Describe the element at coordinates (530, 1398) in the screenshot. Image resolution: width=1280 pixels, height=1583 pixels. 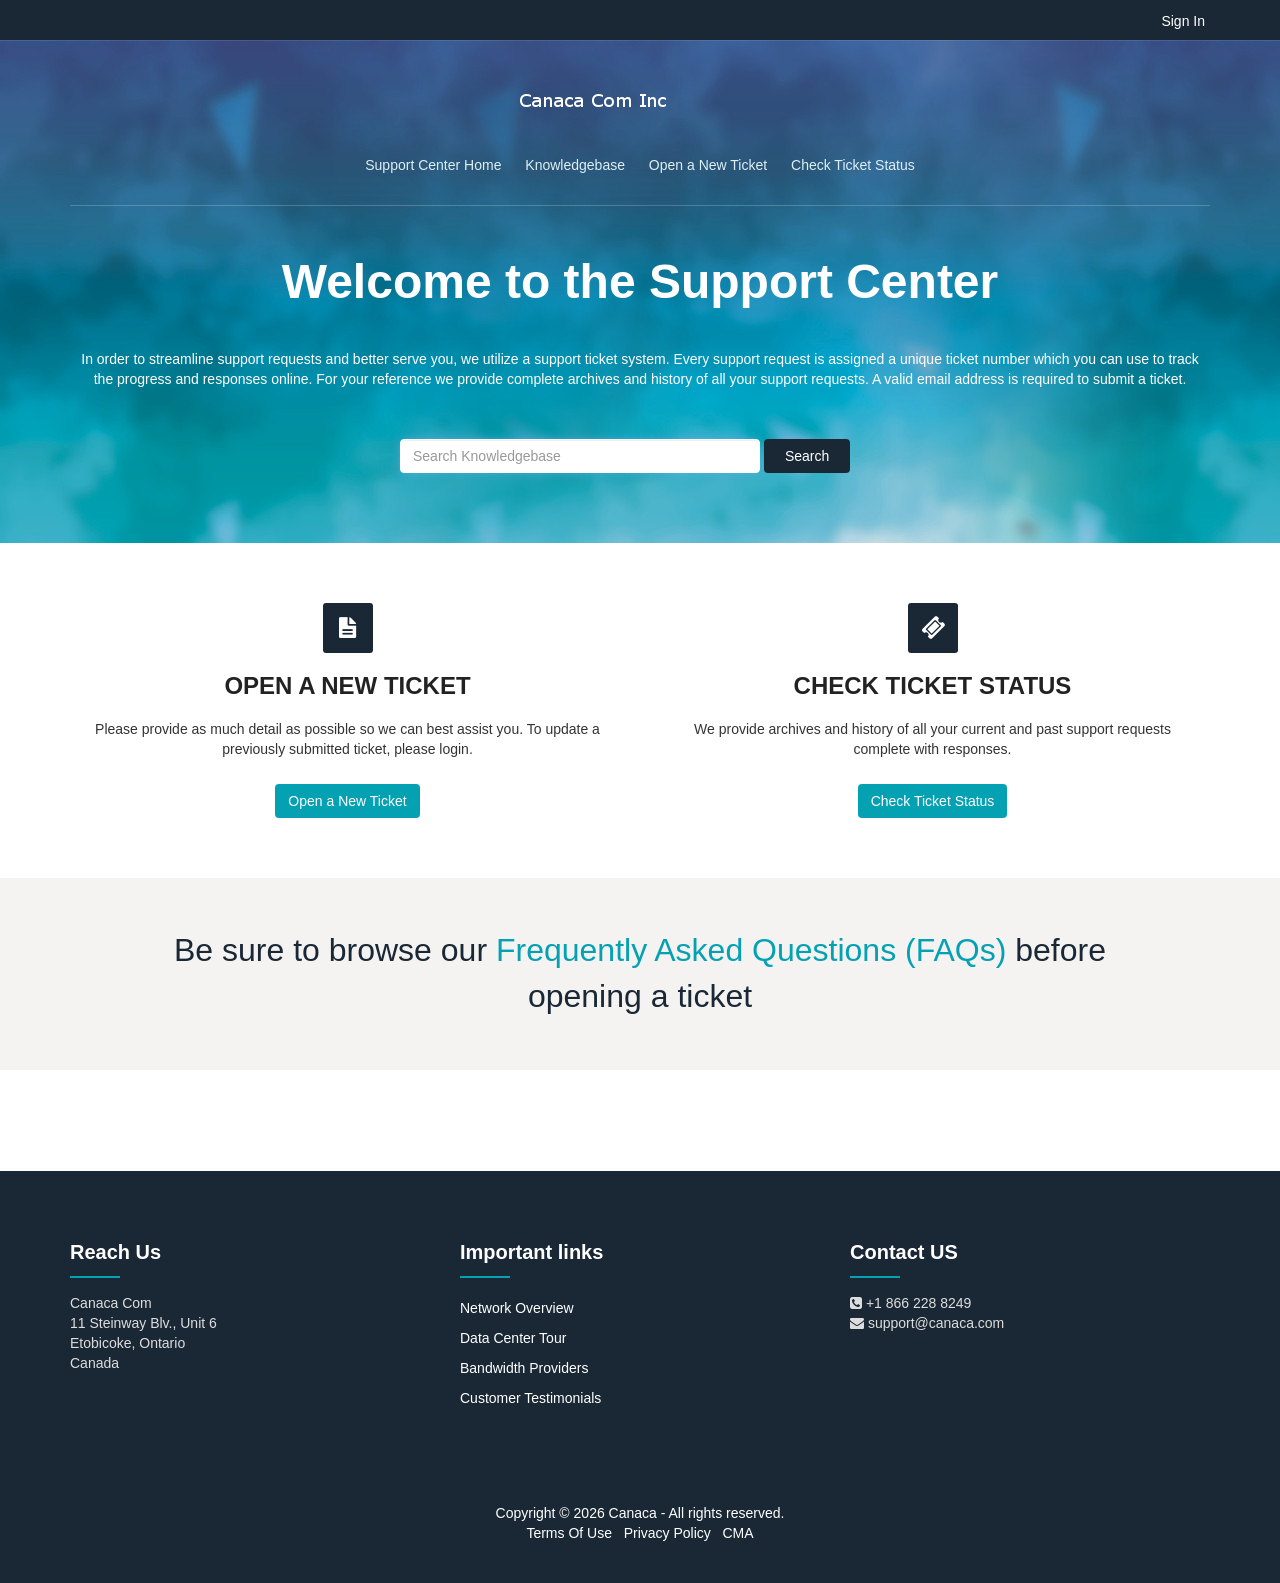
I see `Customer Testimonials` at that location.